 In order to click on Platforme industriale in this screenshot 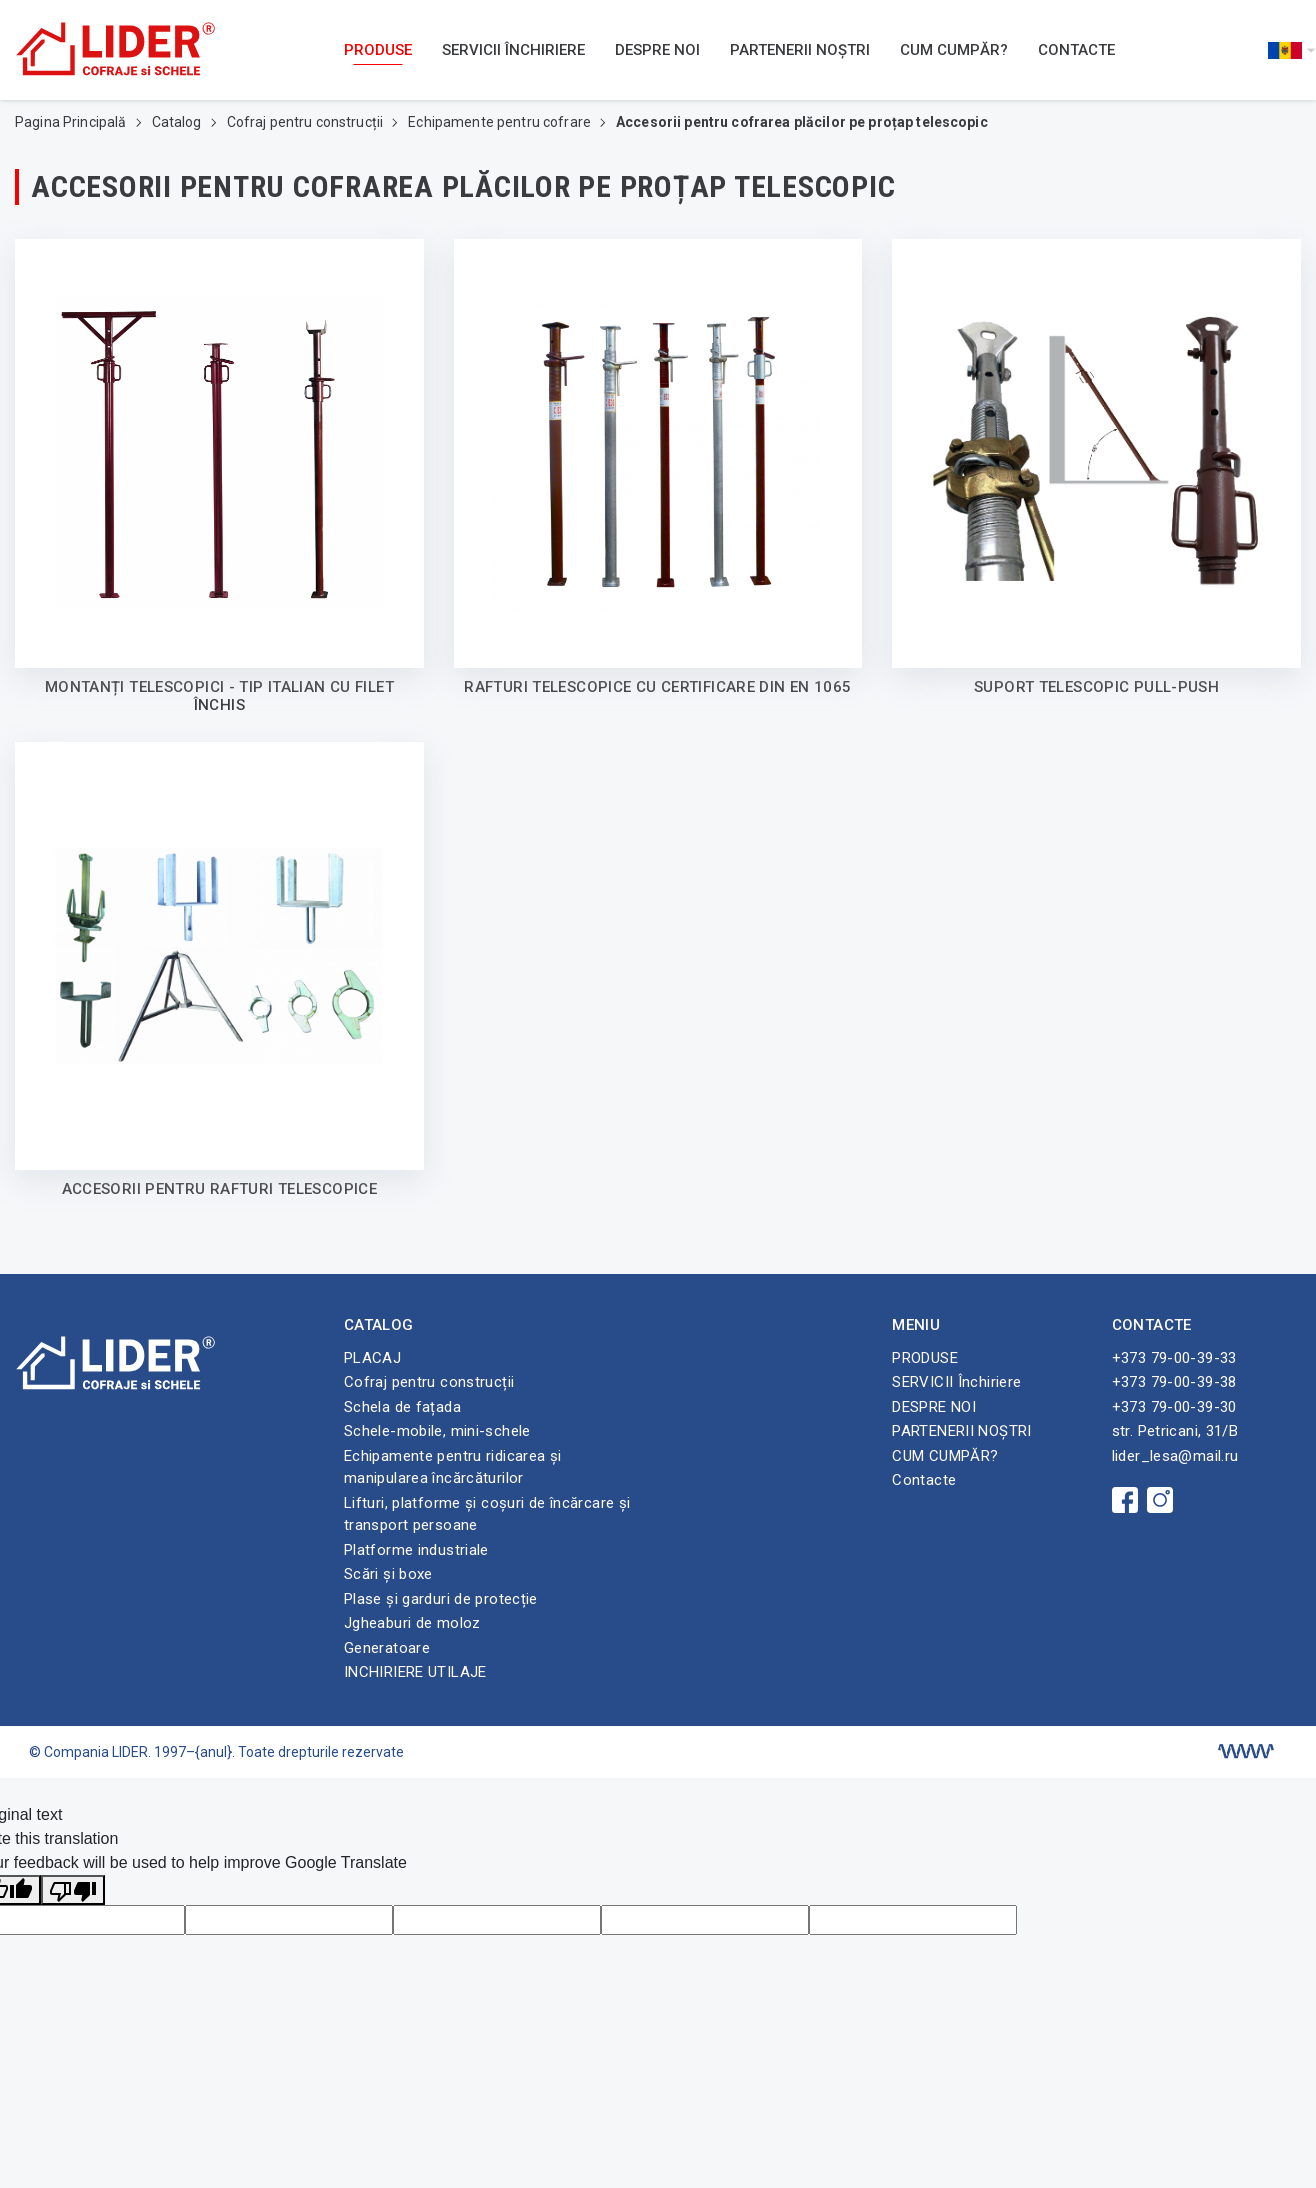, I will do `click(416, 1550)`.